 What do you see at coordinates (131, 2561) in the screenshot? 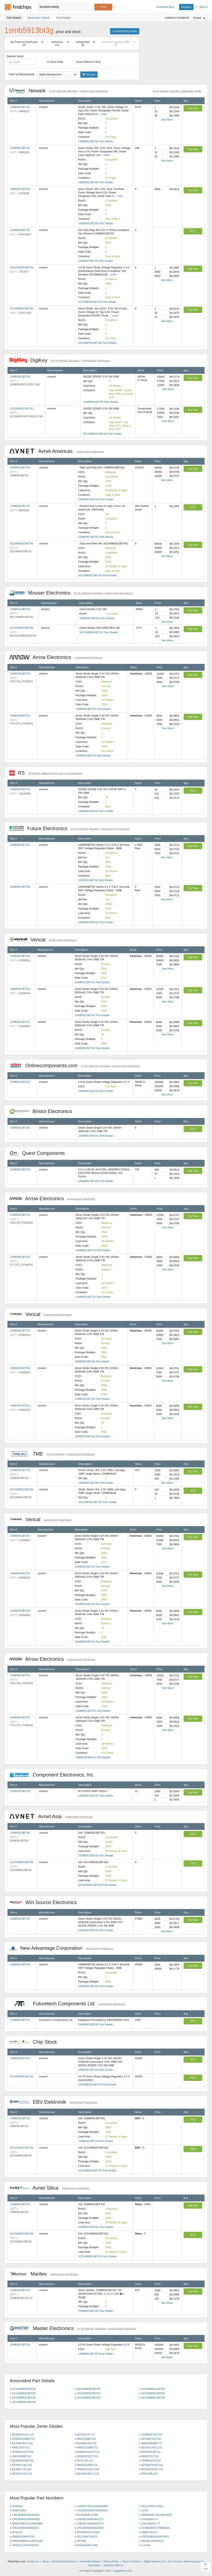
I see `Terms of Service` at bounding box center [131, 2561].